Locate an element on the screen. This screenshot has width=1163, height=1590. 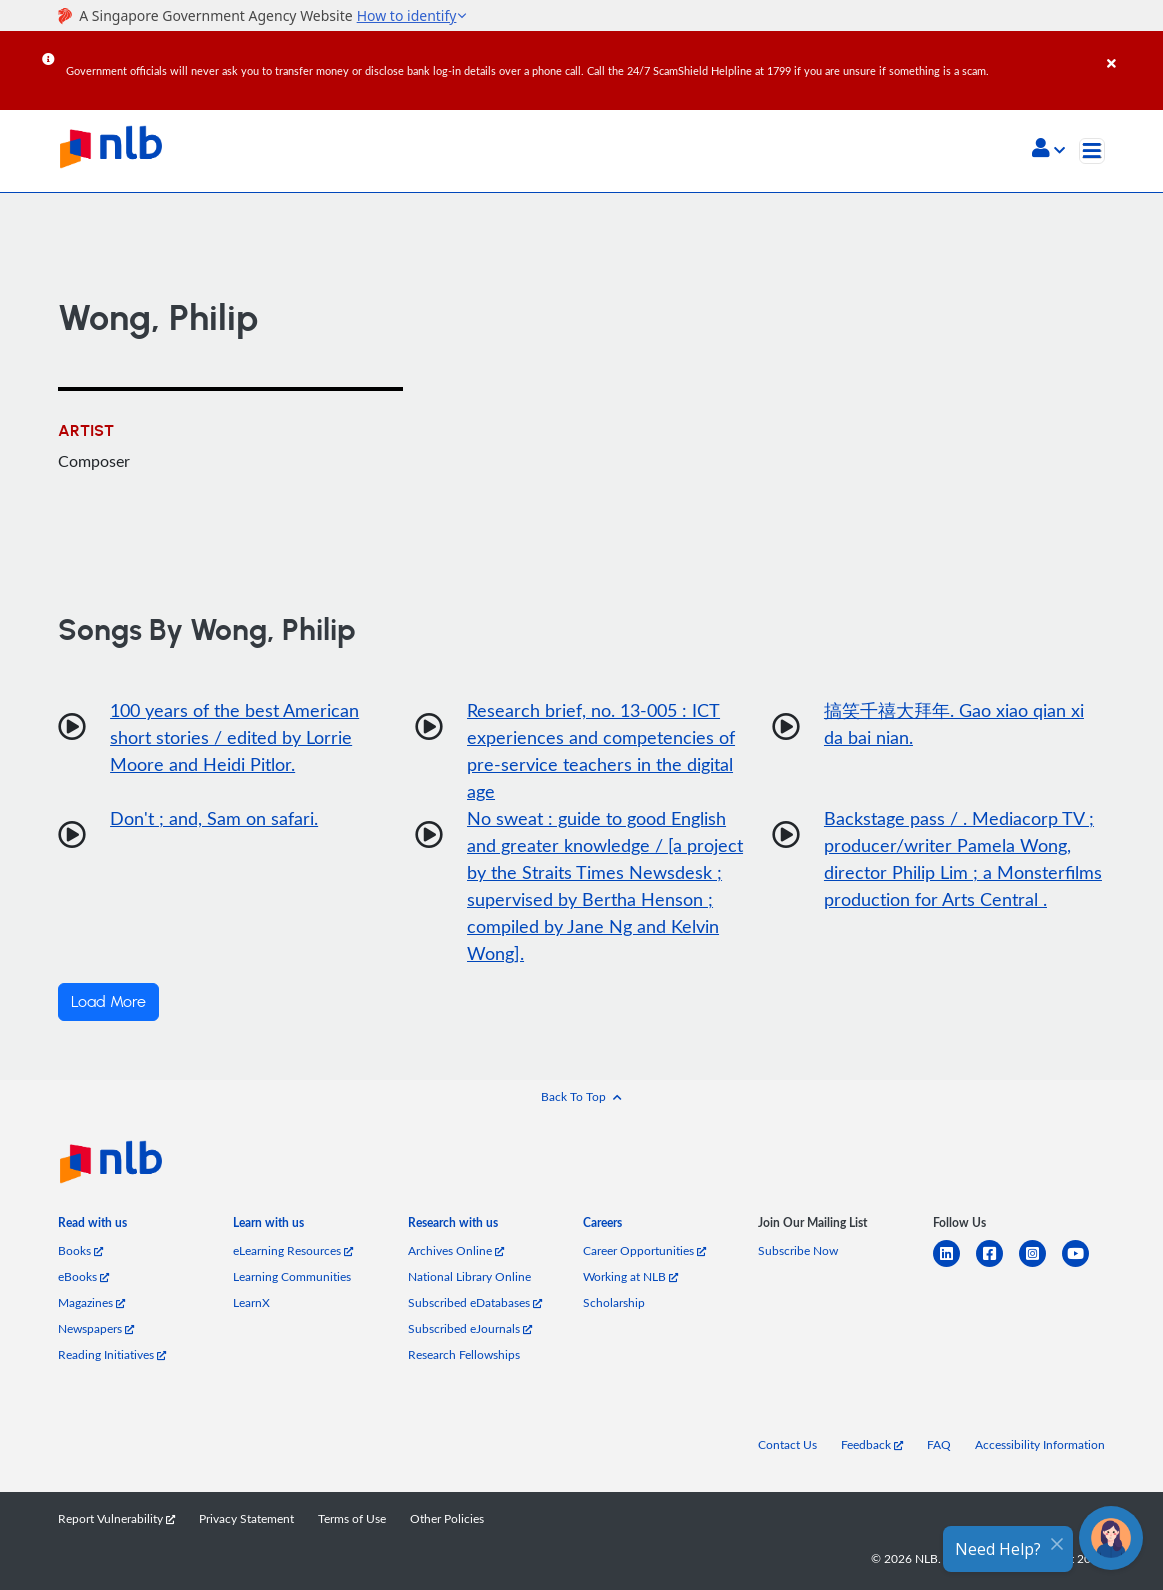
LearnX is located at coordinates (251, 1302).